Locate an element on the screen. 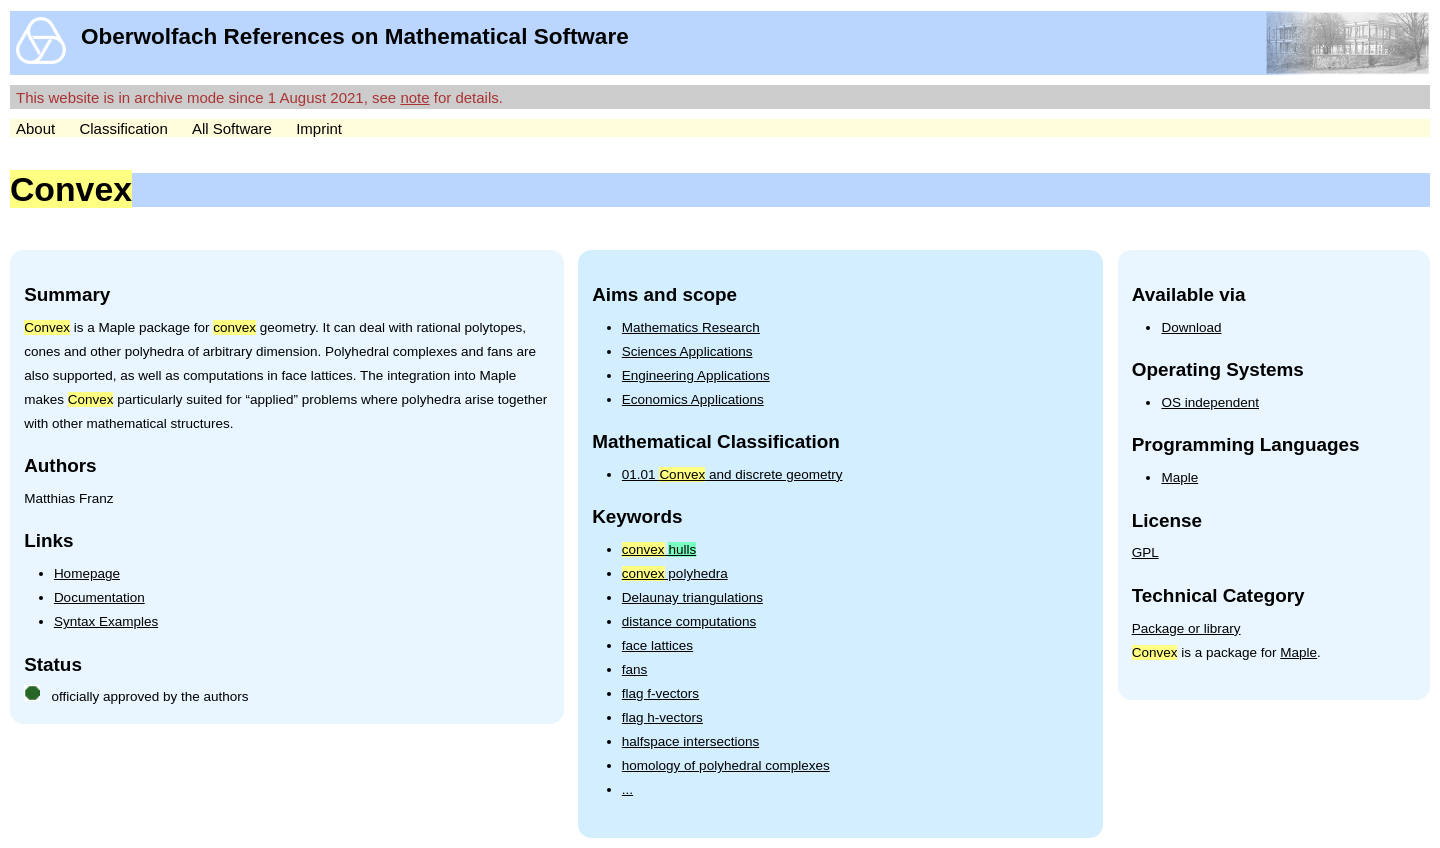 The width and height of the screenshot is (1440, 848). homology of polyhedral complexes is located at coordinates (726, 765).